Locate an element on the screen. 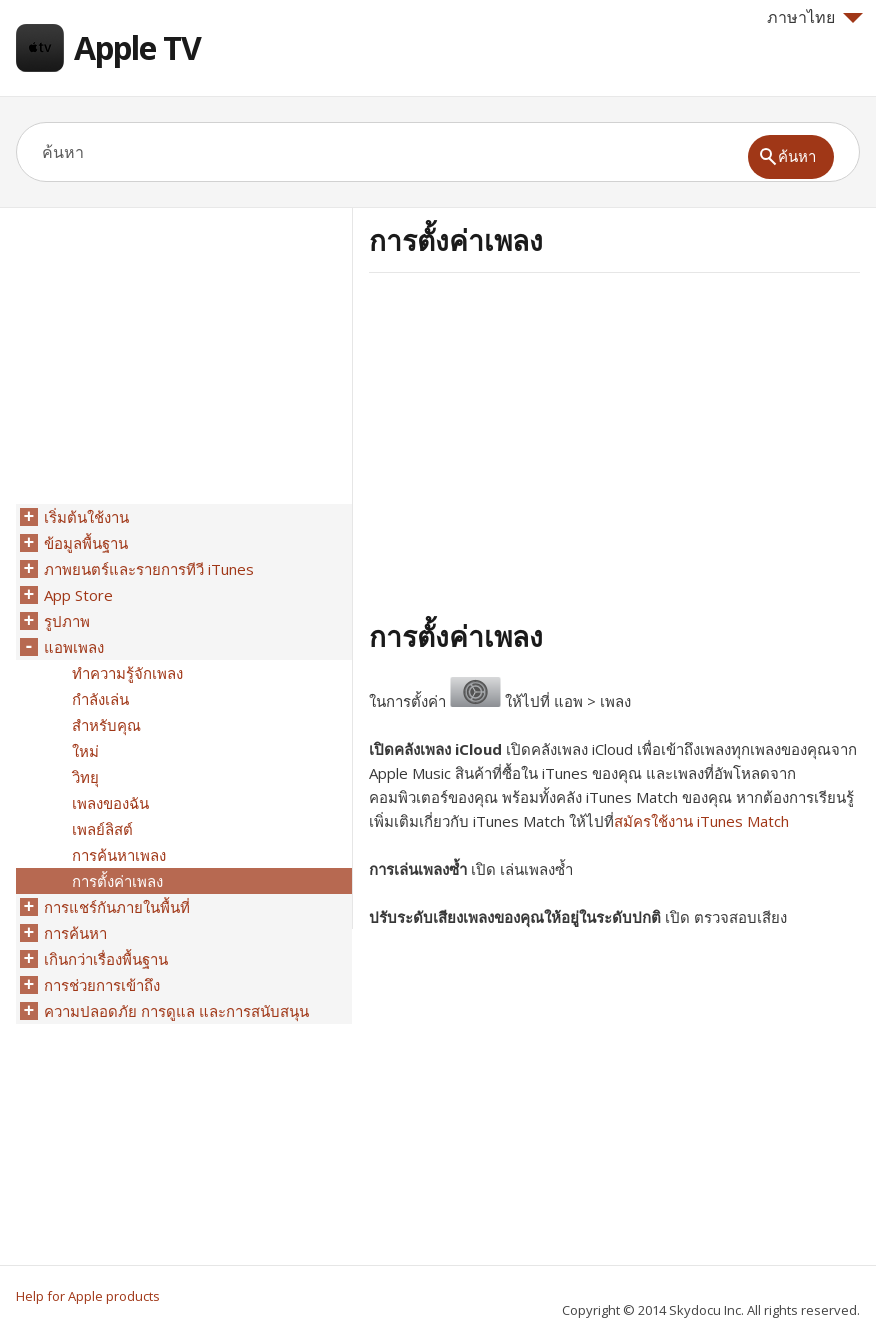 The height and width of the screenshot is (1344, 876). เพลย์ลิสต์ is located at coordinates (102, 829).